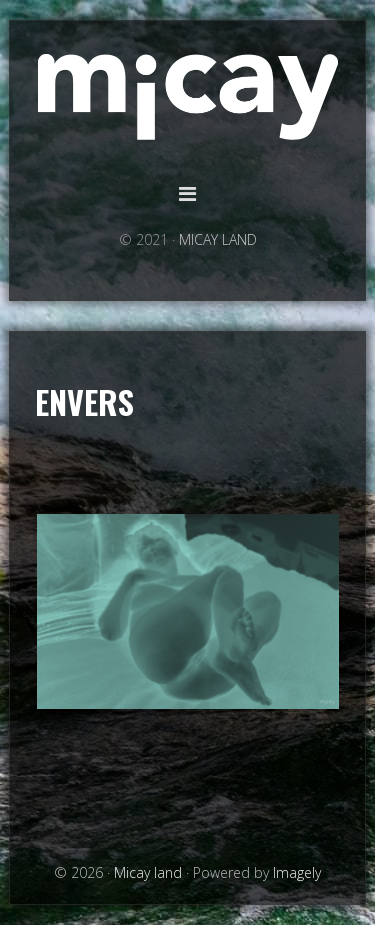 The image size is (375, 925). I want to click on MICAY LAND, so click(218, 239).